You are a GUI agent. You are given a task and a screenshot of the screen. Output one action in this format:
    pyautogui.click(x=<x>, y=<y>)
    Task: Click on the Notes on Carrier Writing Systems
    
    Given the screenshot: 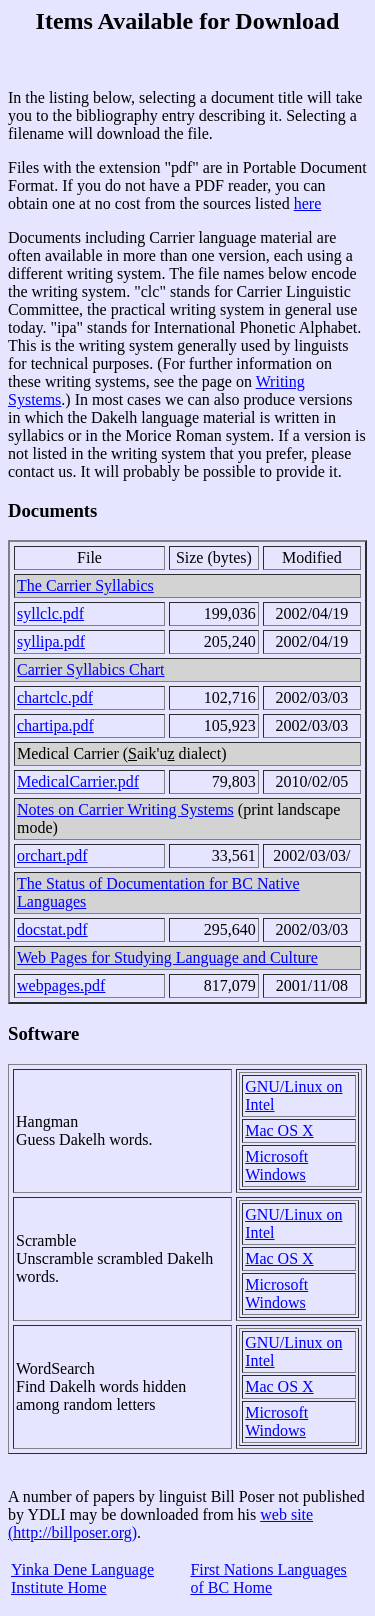 What is the action you would take?
    pyautogui.click(x=125, y=809)
    